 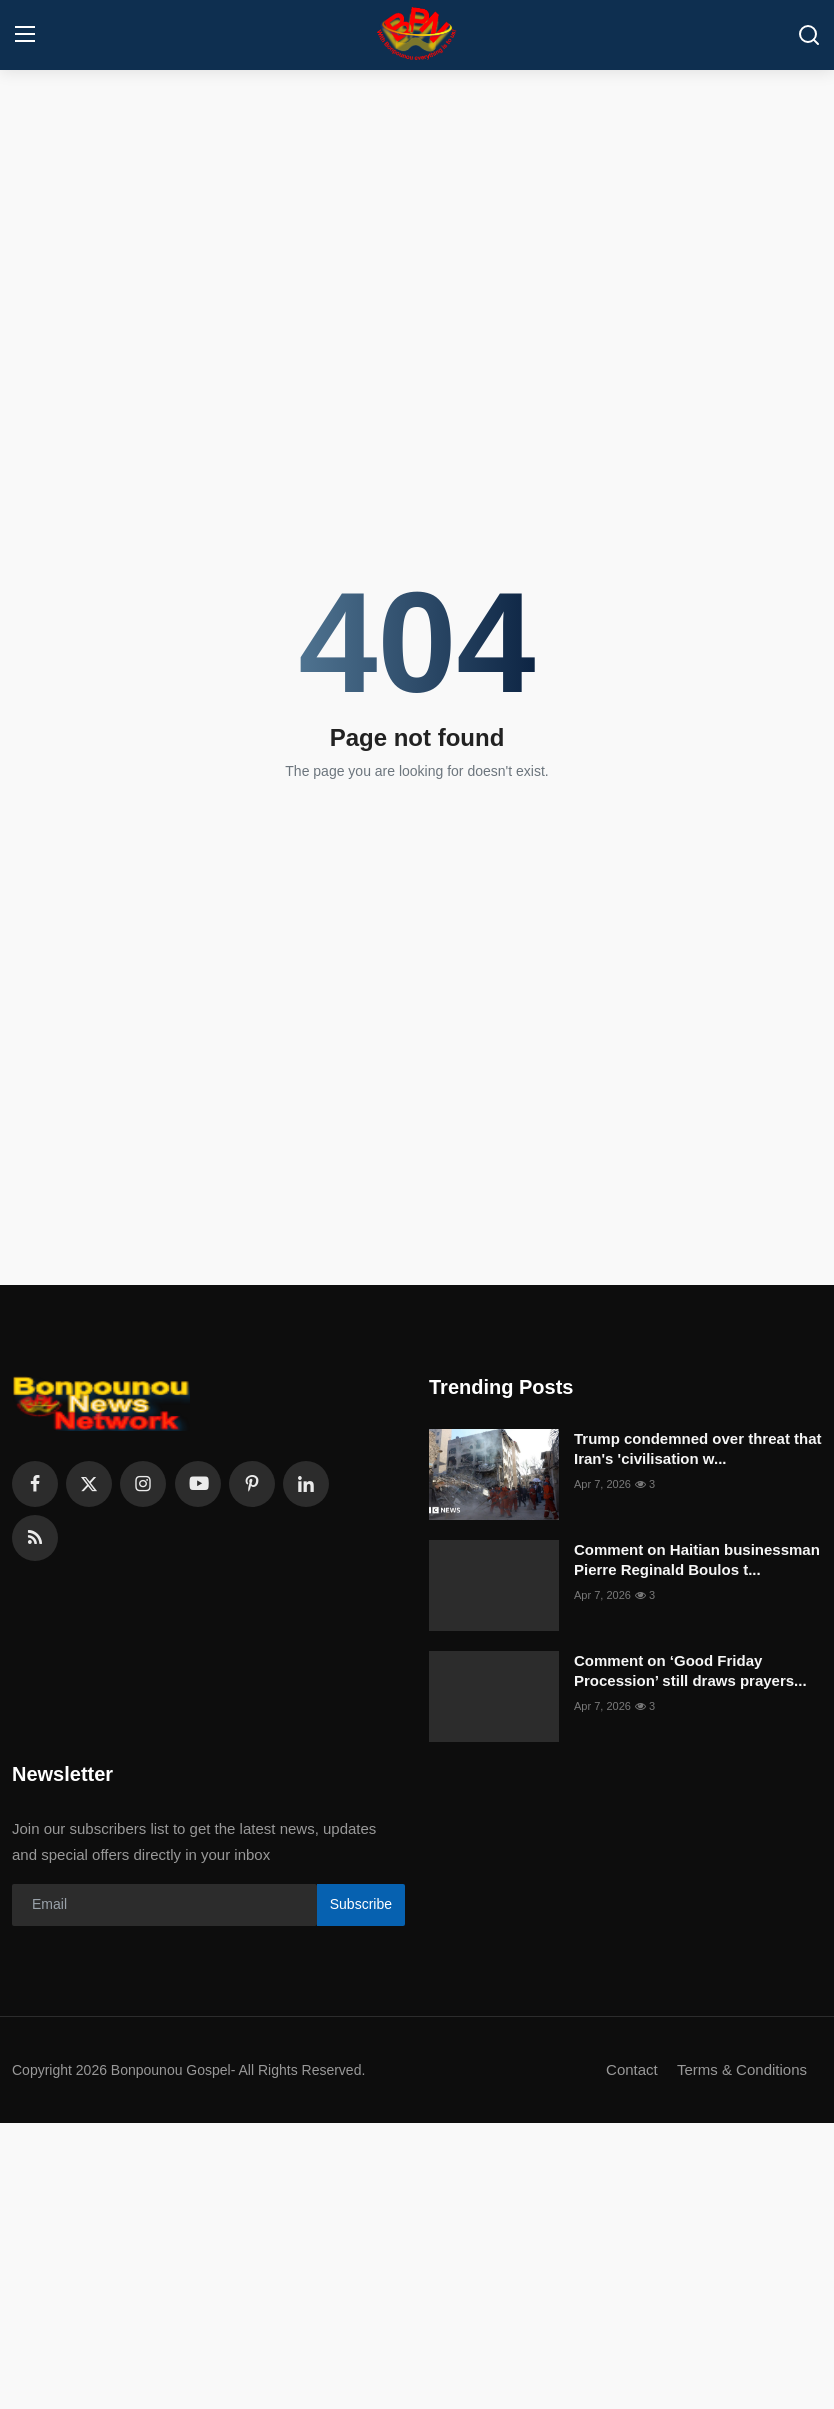 What do you see at coordinates (417, 225) in the screenshot?
I see `[Advertisement]` at bounding box center [417, 225].